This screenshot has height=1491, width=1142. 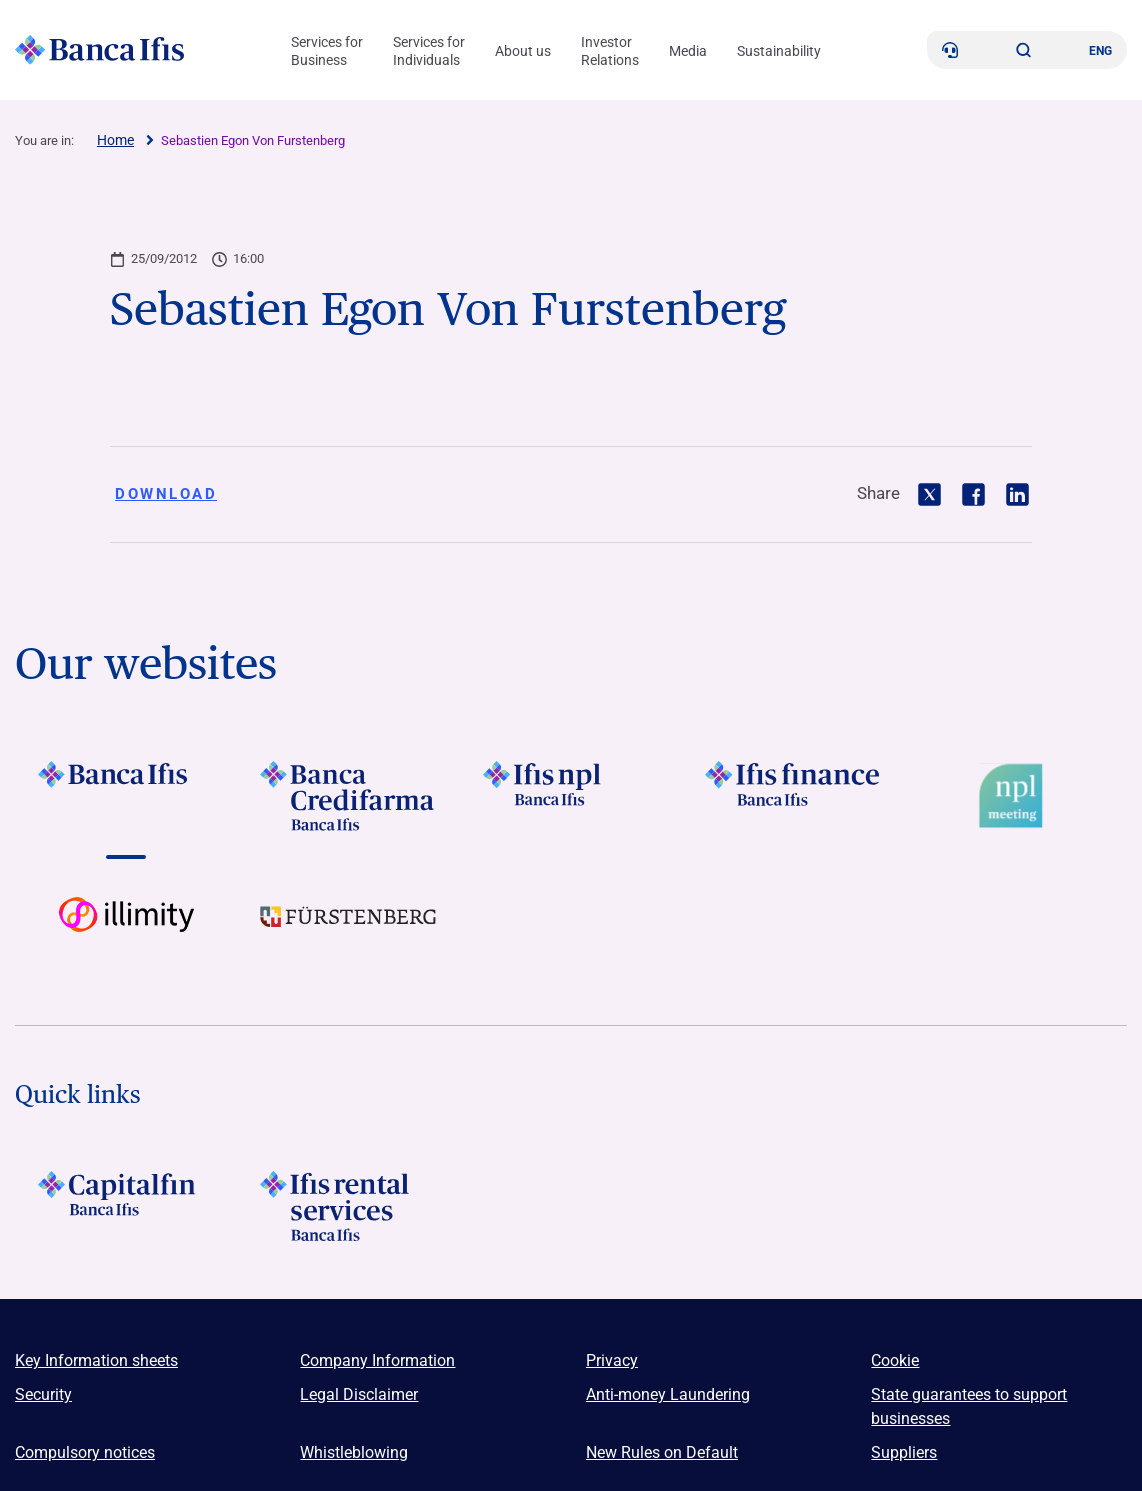 What do you see at coordinates (950, 50) in the screenshot?
I see `[Contacts]` at bounding box center [950, 50].